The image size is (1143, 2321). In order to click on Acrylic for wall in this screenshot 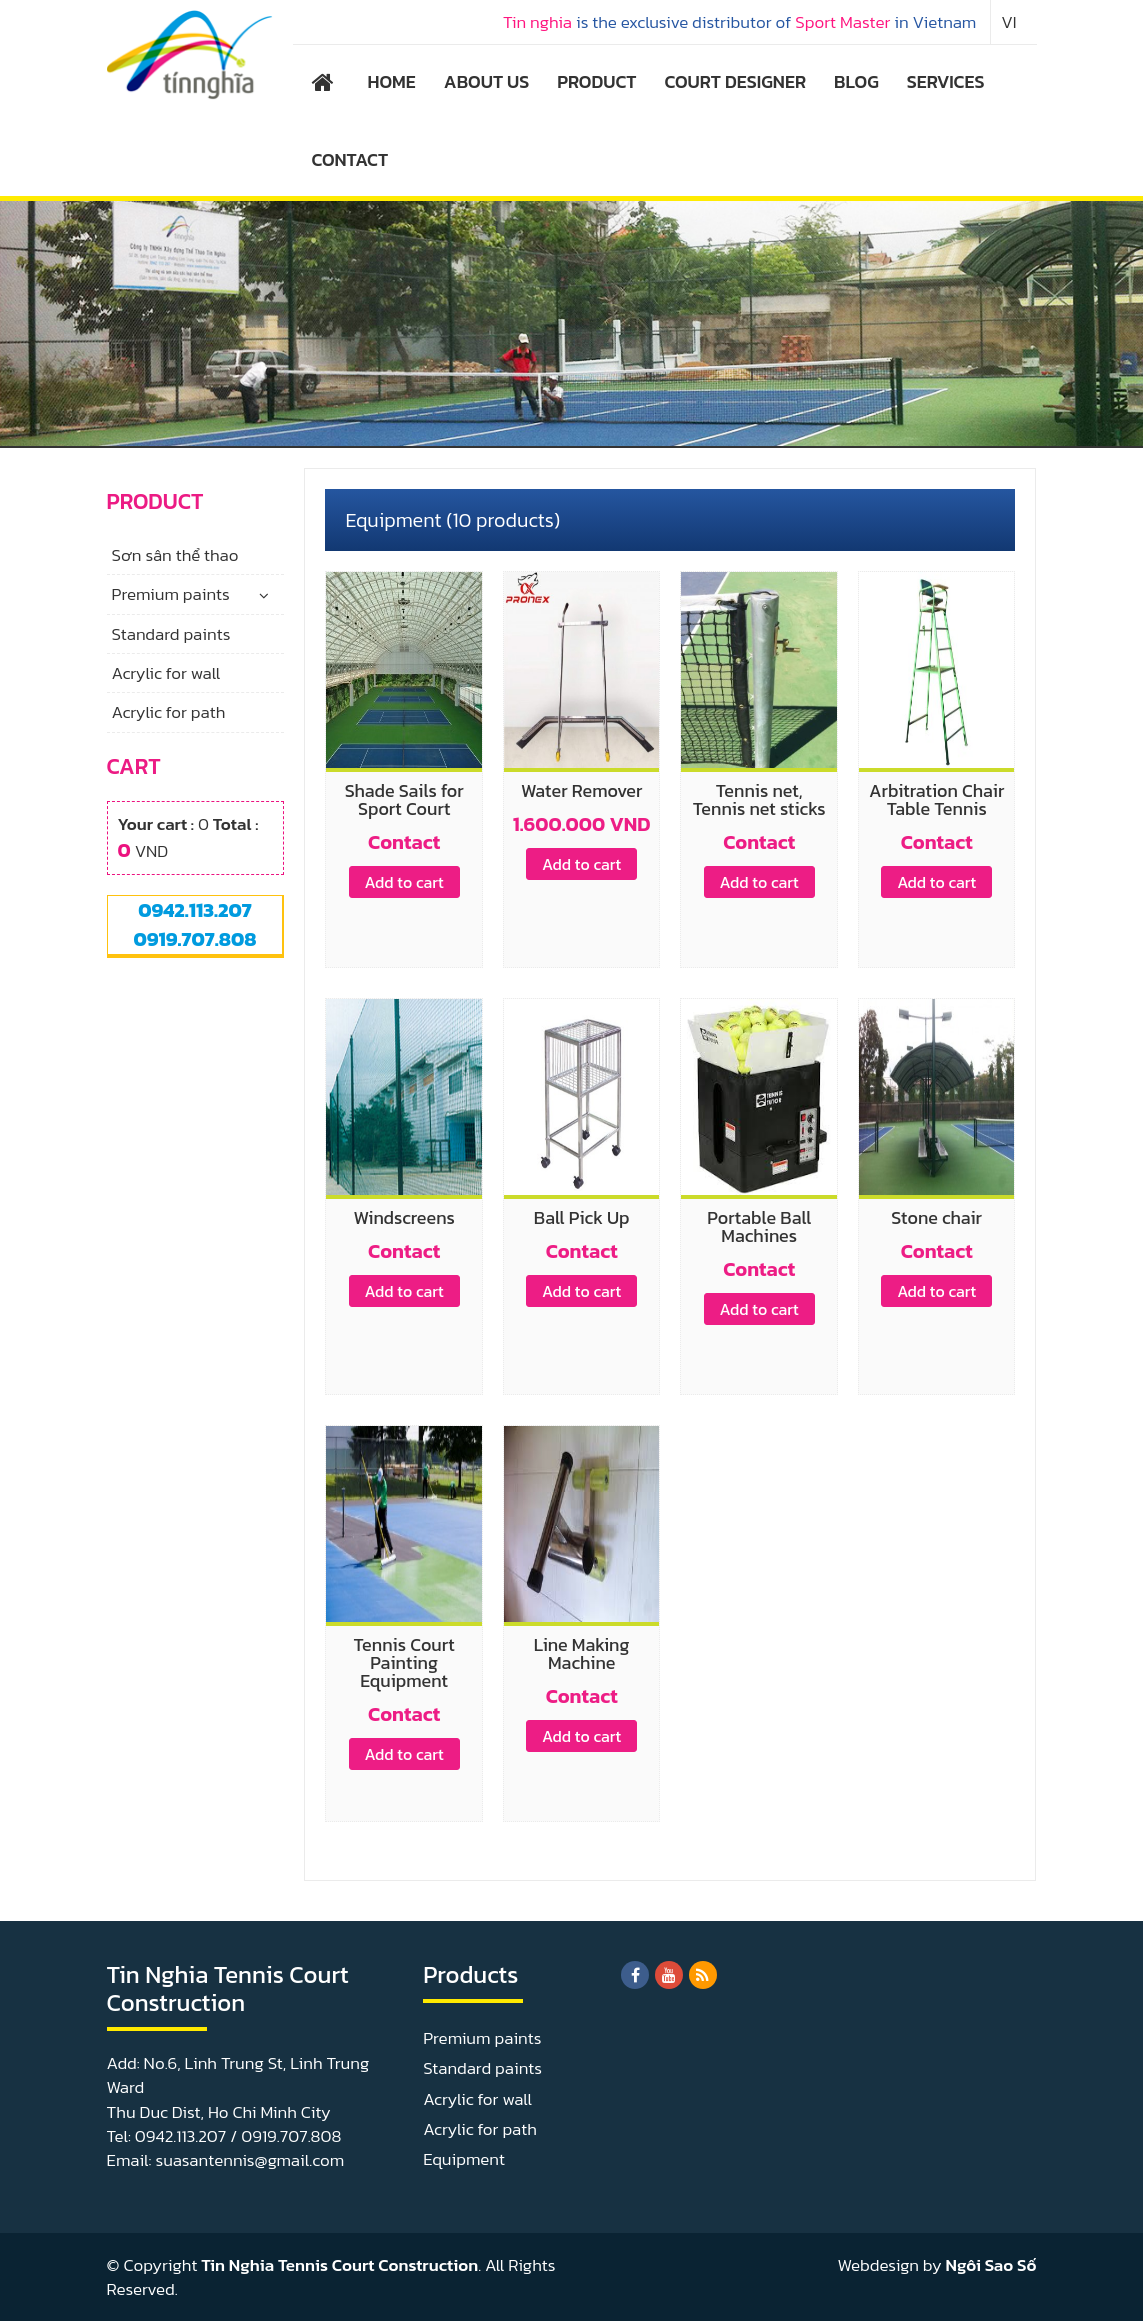, I will do `click(166, 673)`.